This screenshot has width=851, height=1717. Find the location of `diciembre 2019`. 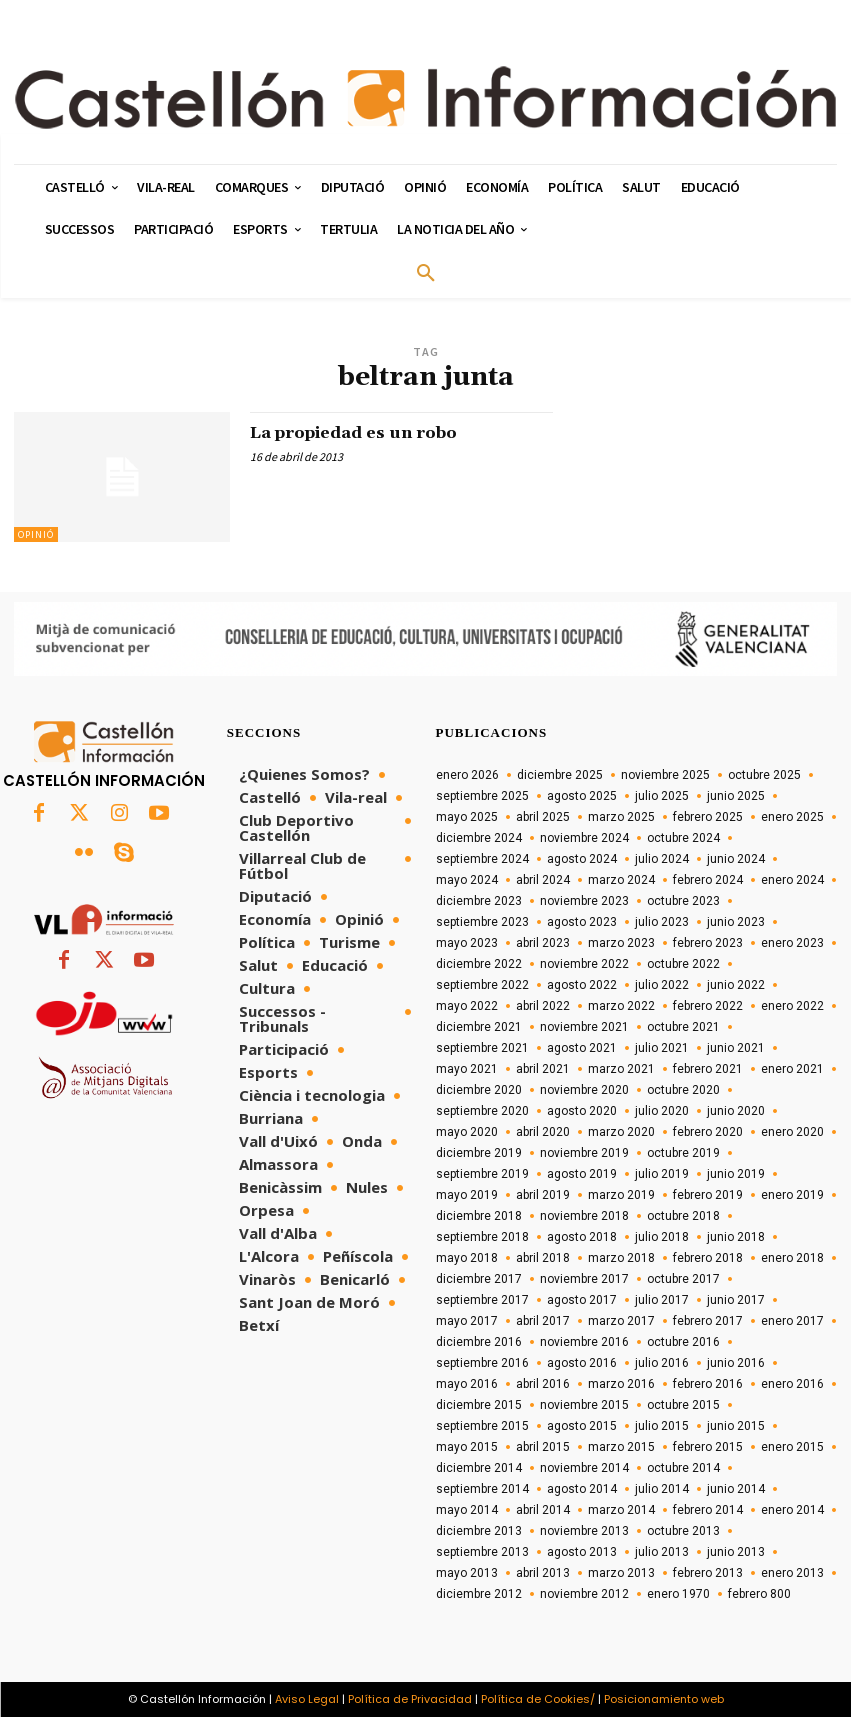

diciembre 2019 is located at coordinates (479, 1153).